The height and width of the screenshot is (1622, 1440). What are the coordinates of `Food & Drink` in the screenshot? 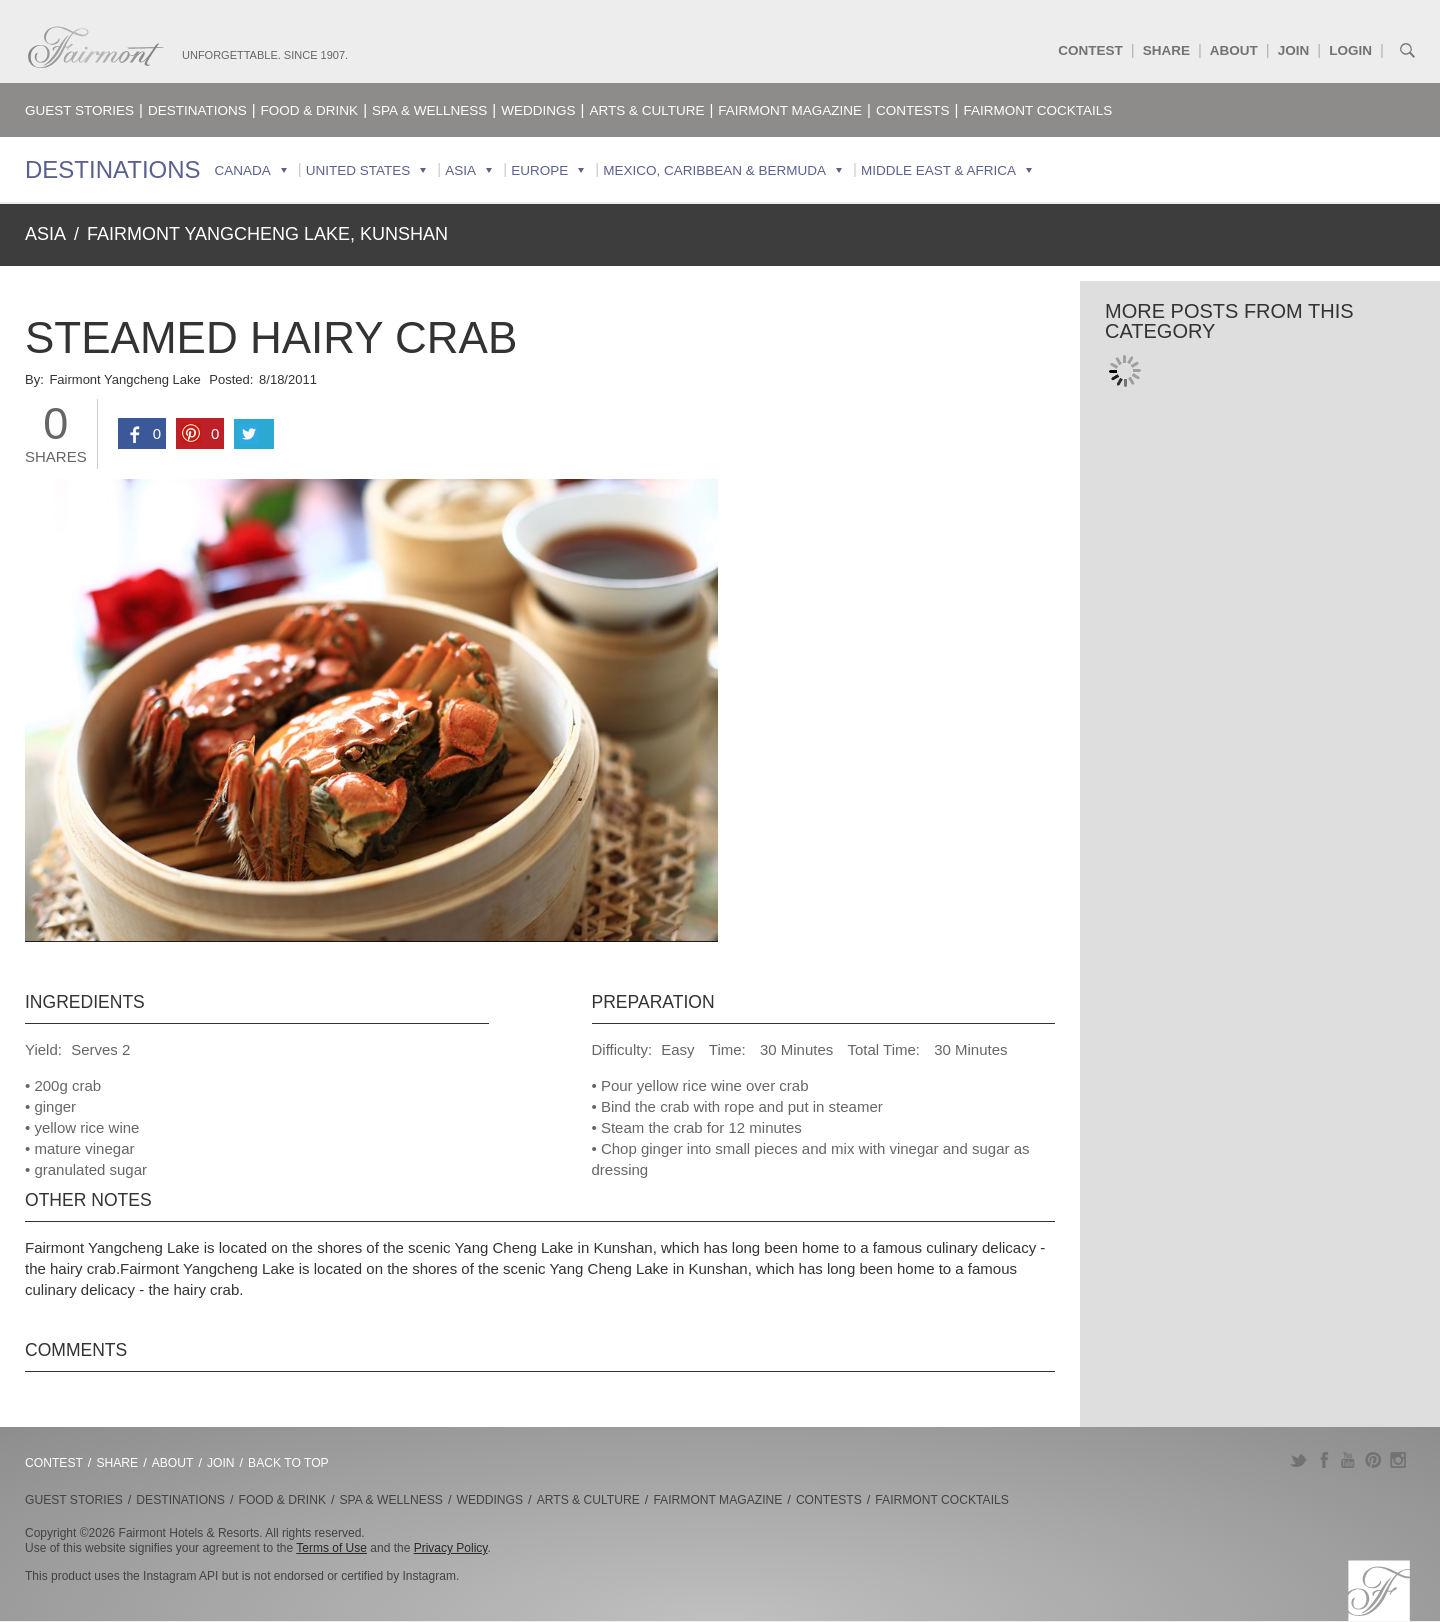 It's located at (310, 110).